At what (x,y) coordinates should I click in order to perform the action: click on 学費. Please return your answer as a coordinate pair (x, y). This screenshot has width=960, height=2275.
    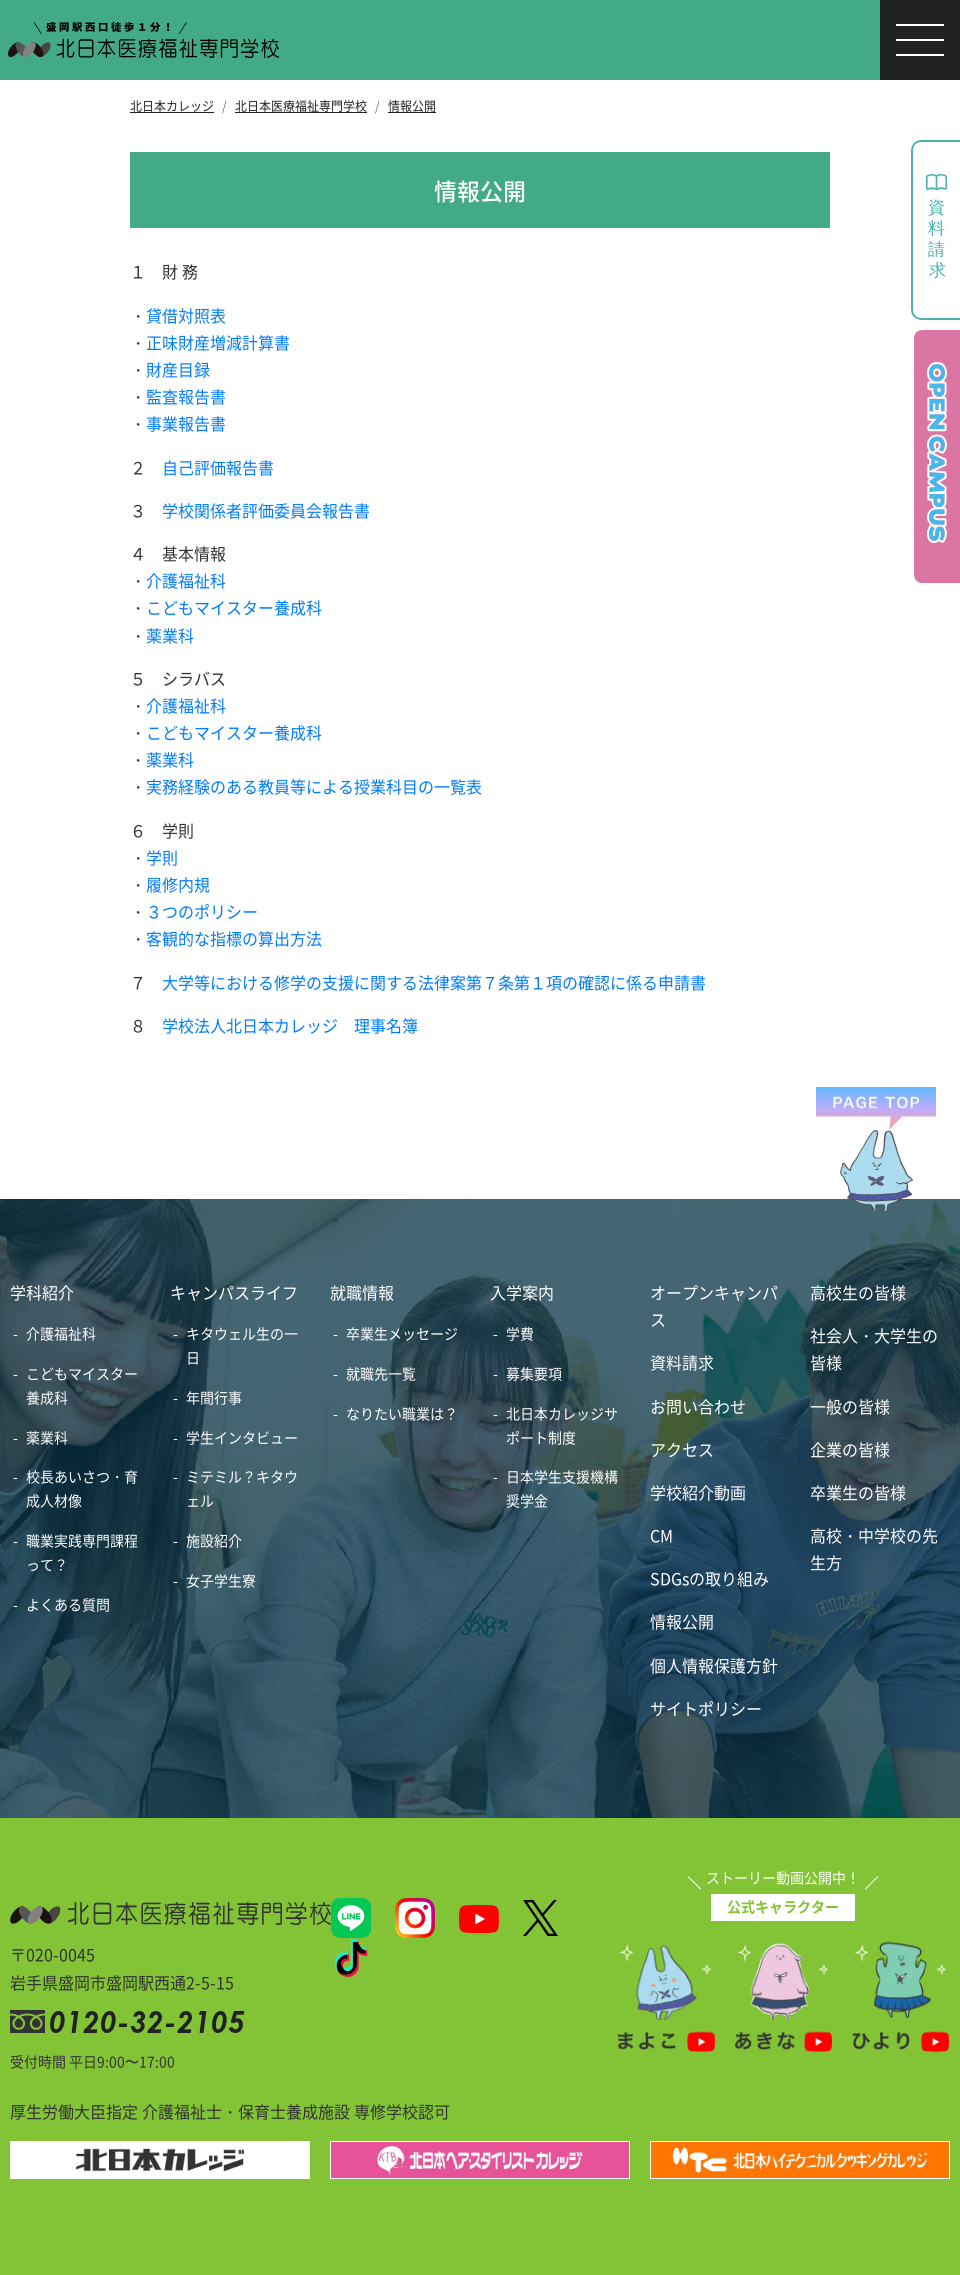
    Looking at the image, I should click on (520, 1333).